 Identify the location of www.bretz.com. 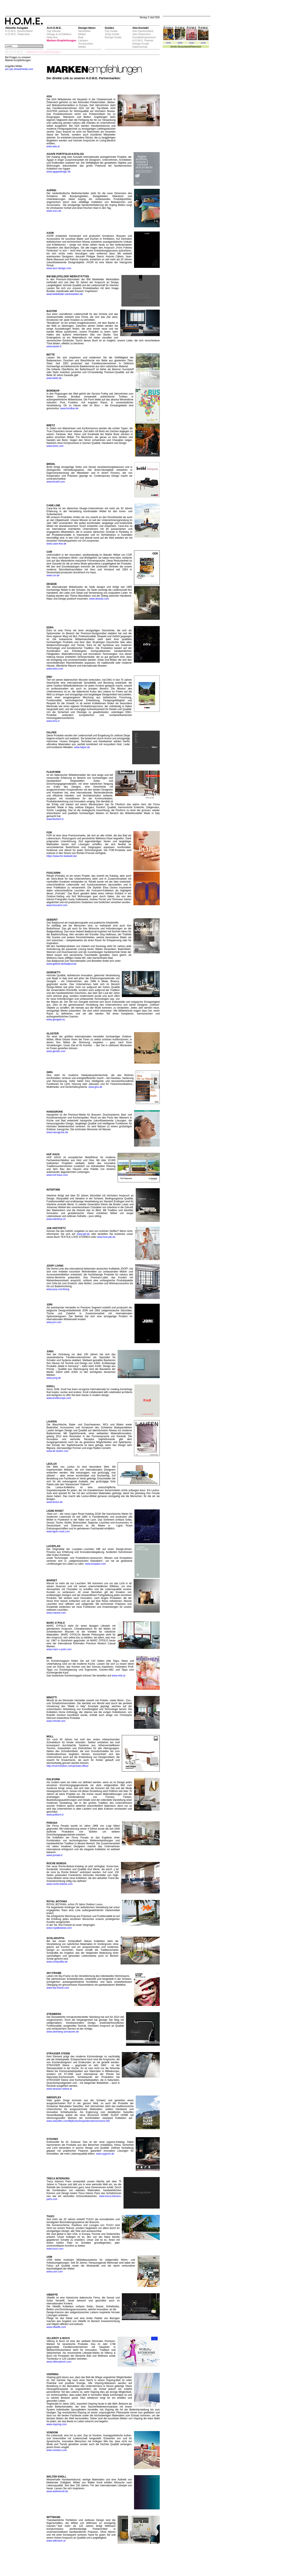
(55, 446).